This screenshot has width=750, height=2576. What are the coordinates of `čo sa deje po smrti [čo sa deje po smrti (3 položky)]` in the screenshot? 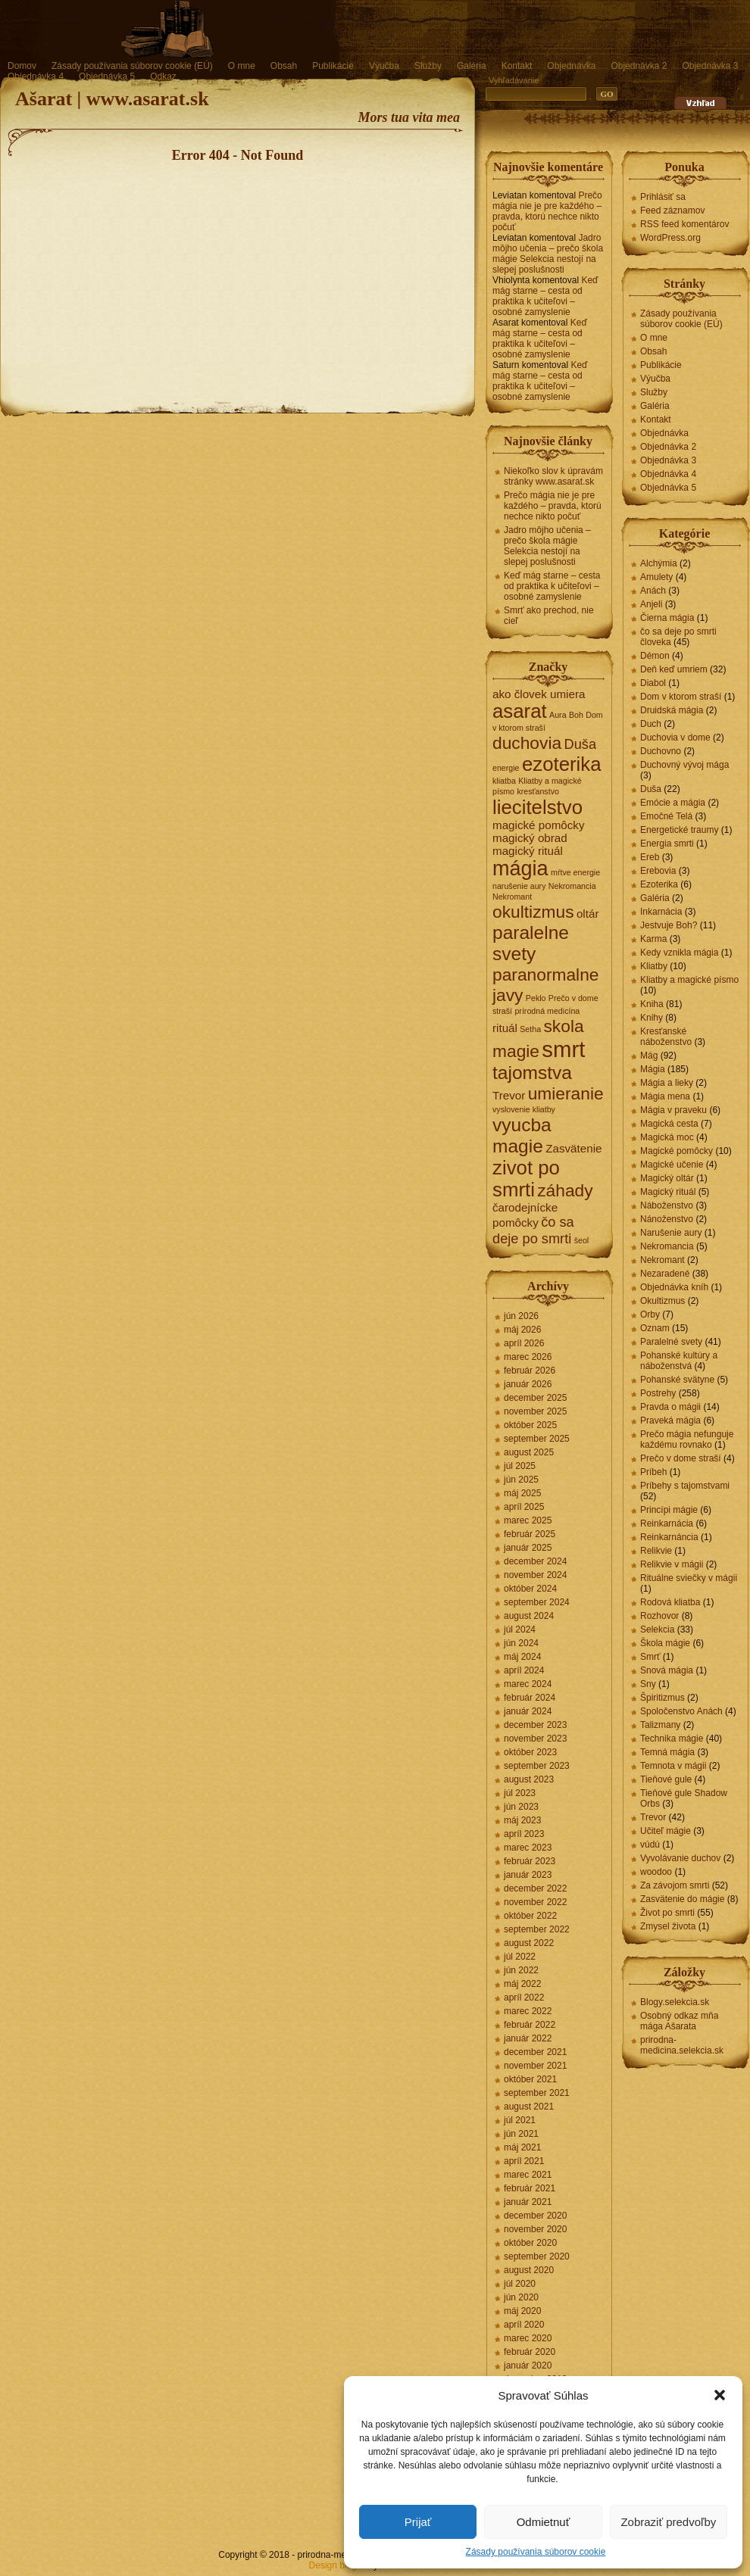 It's located at (533, 1230).